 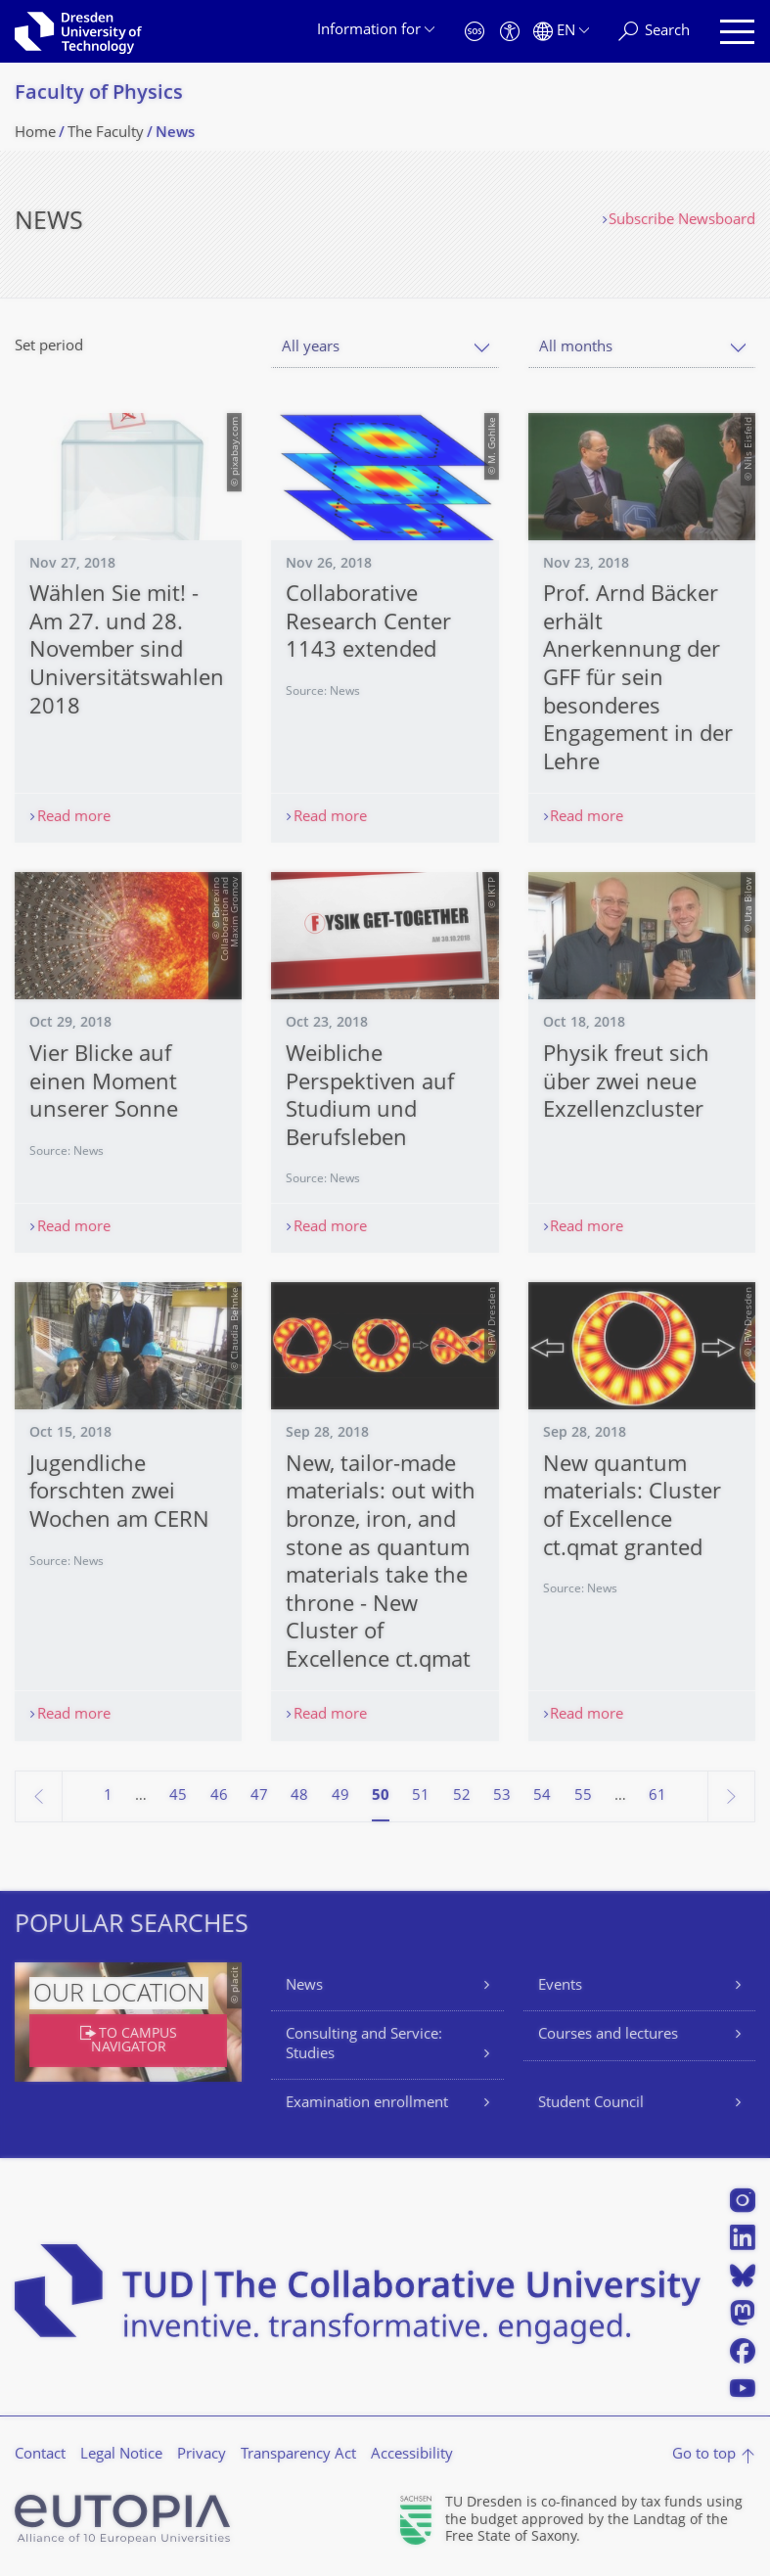 What do you see at coordinates (654, 32) in the screenshot?
I see `[Search]` at bounding box center [654, 32].